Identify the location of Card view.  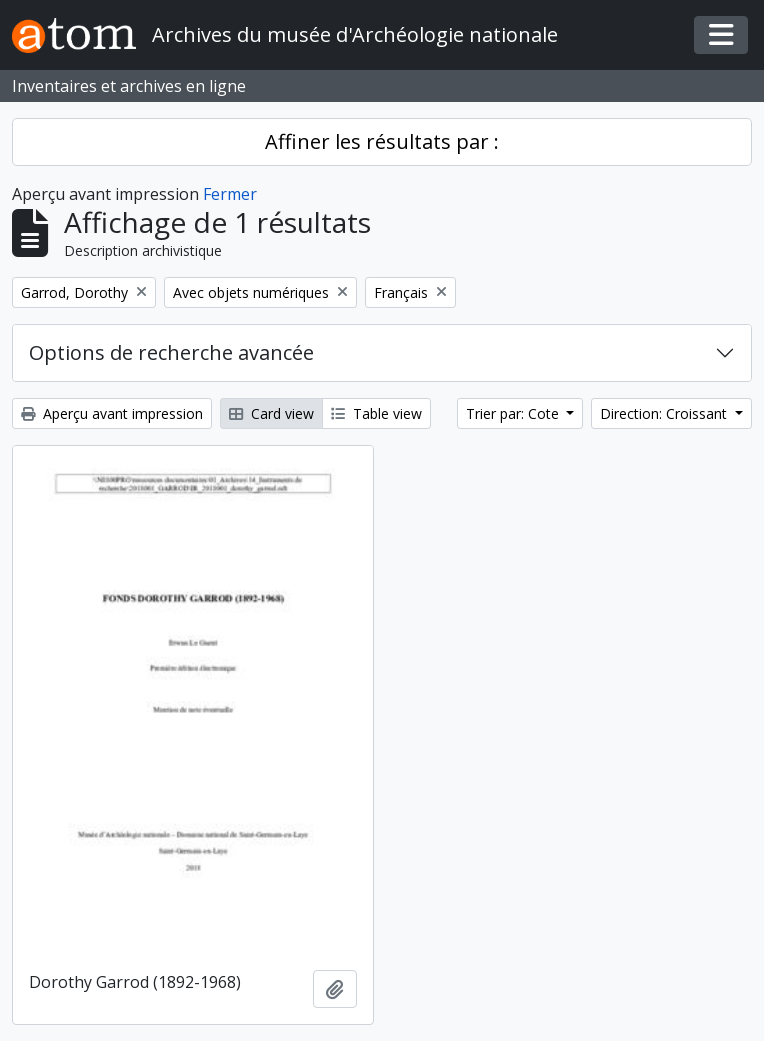
(271, 413).